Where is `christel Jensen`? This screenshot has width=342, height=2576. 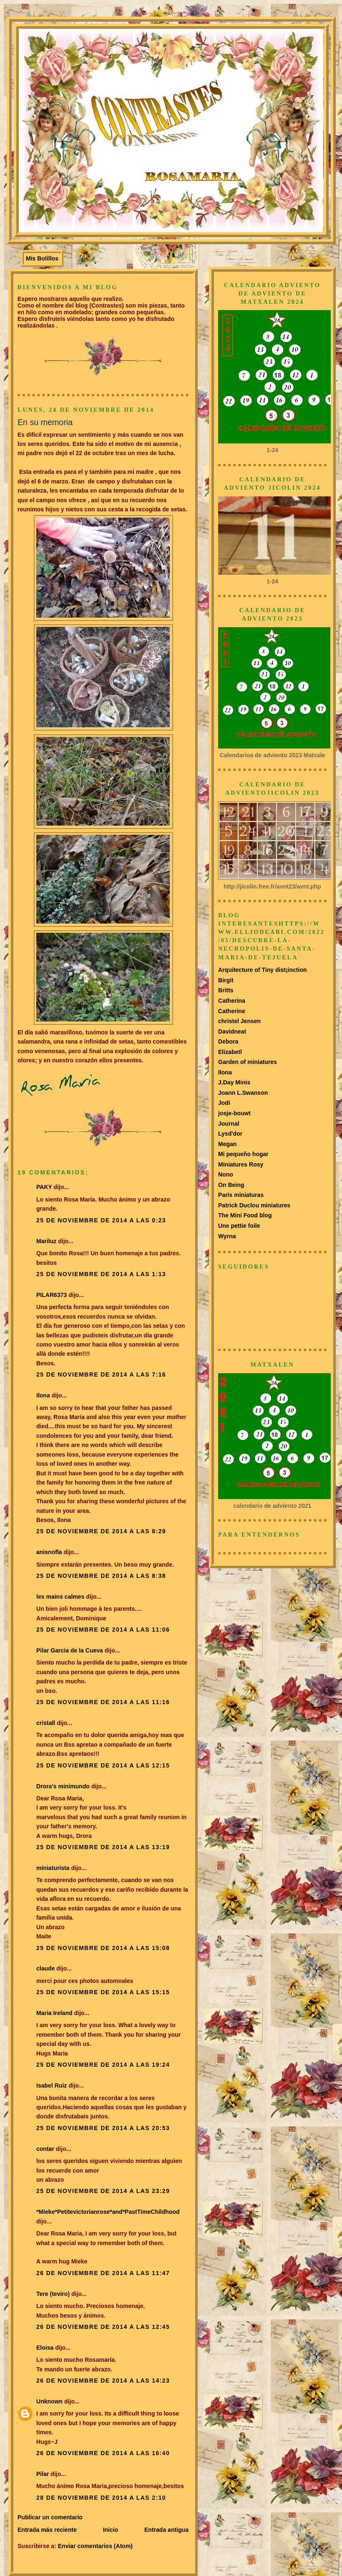
christel Jensen is located at coordinates (239, 1021).